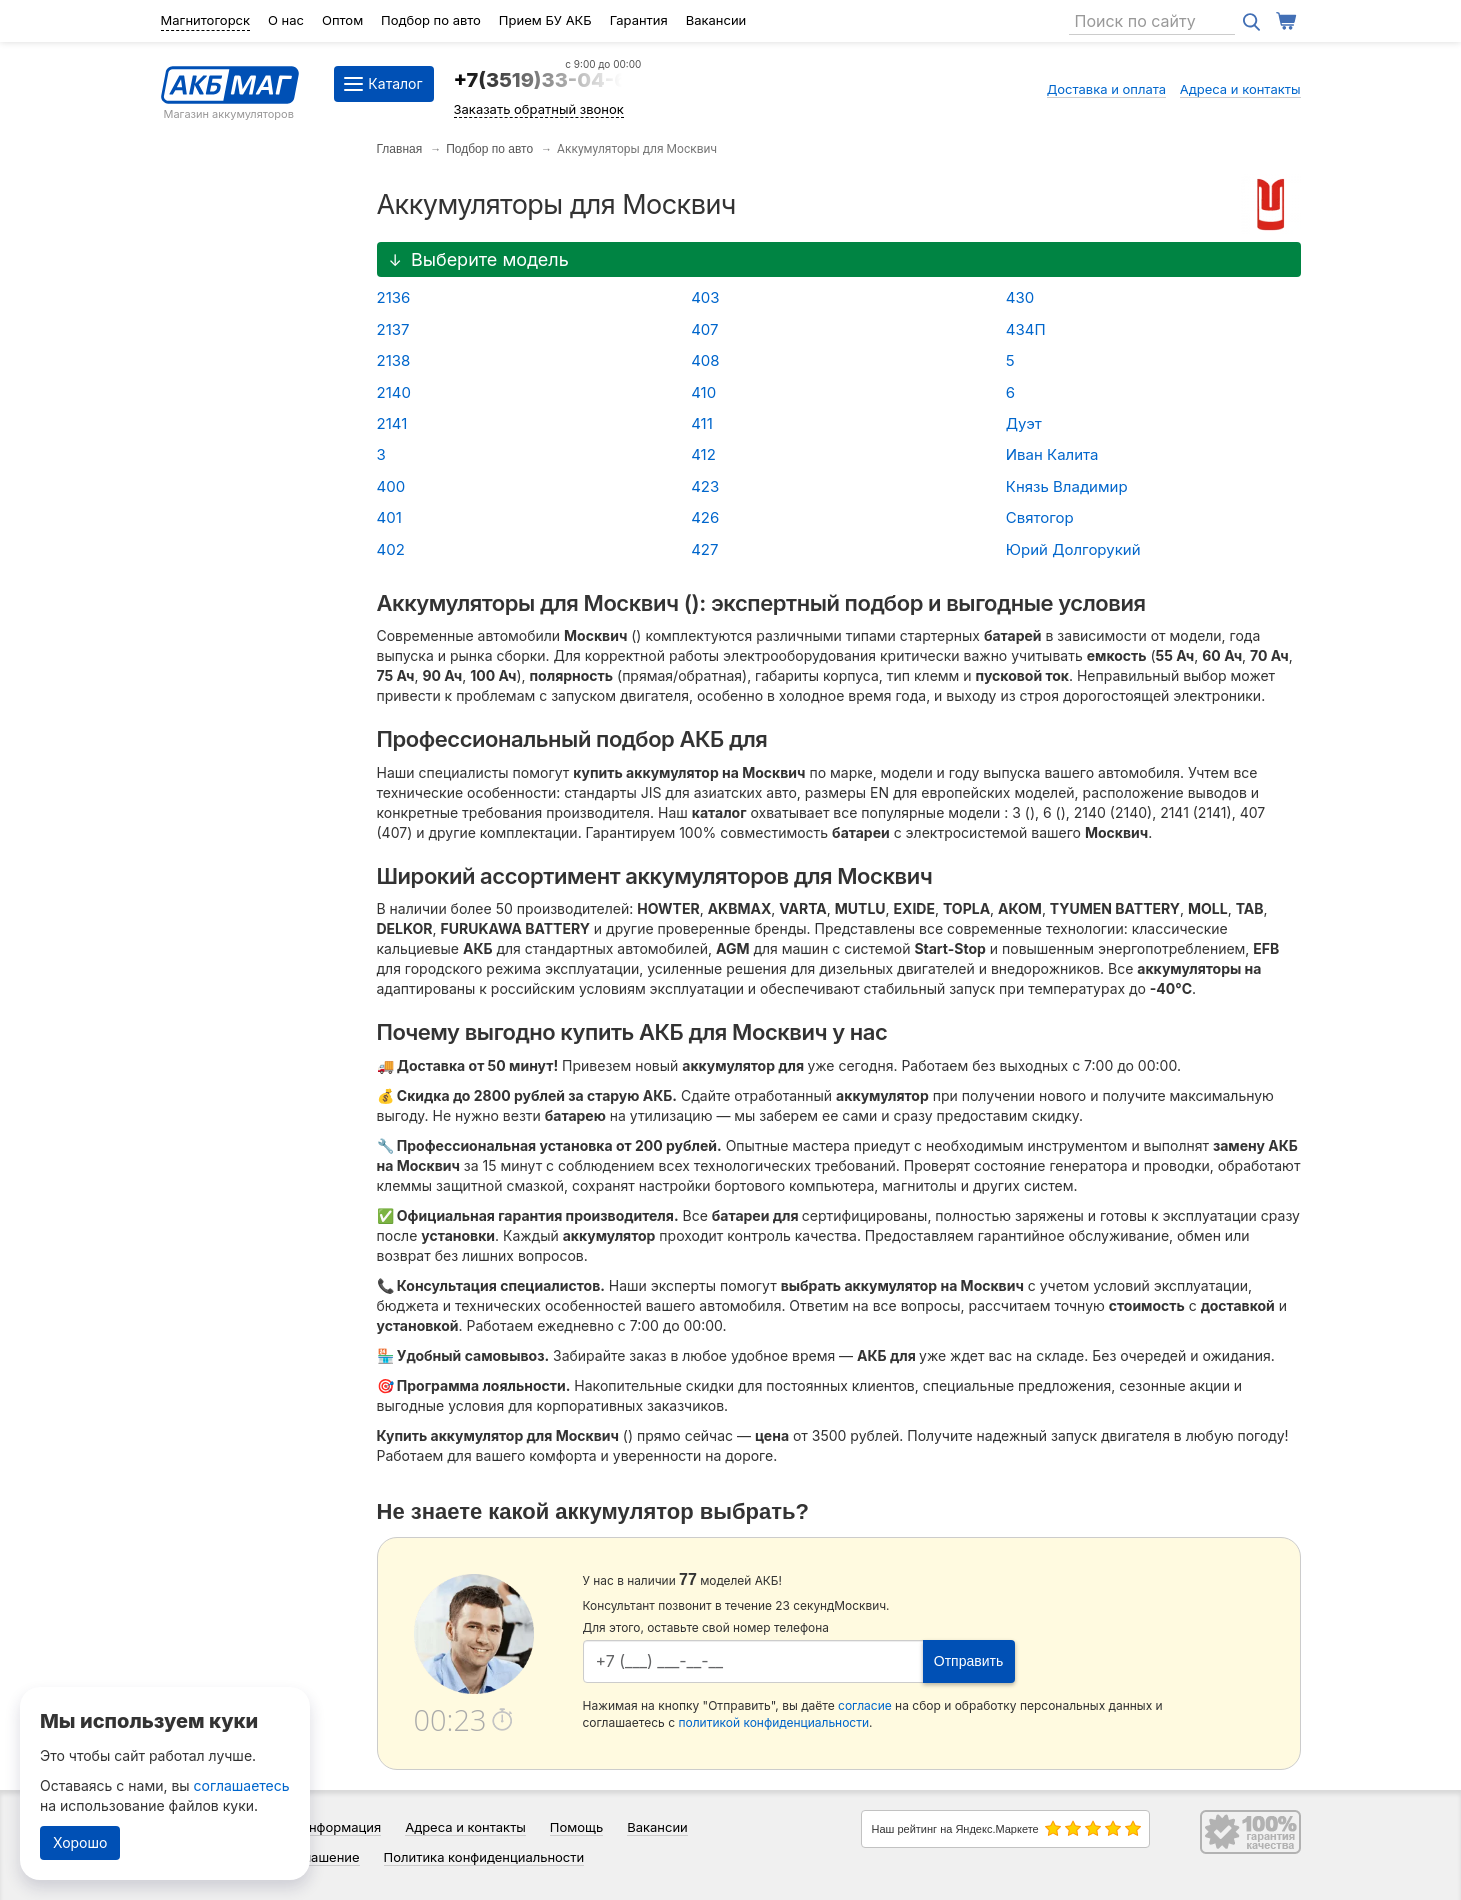 Image resolution: width=1461 pixels, height=1900 pixels. Describe the element at coordinates (484, 1857) in the screenshot. I see `Политика конфиденциальности` at that location.